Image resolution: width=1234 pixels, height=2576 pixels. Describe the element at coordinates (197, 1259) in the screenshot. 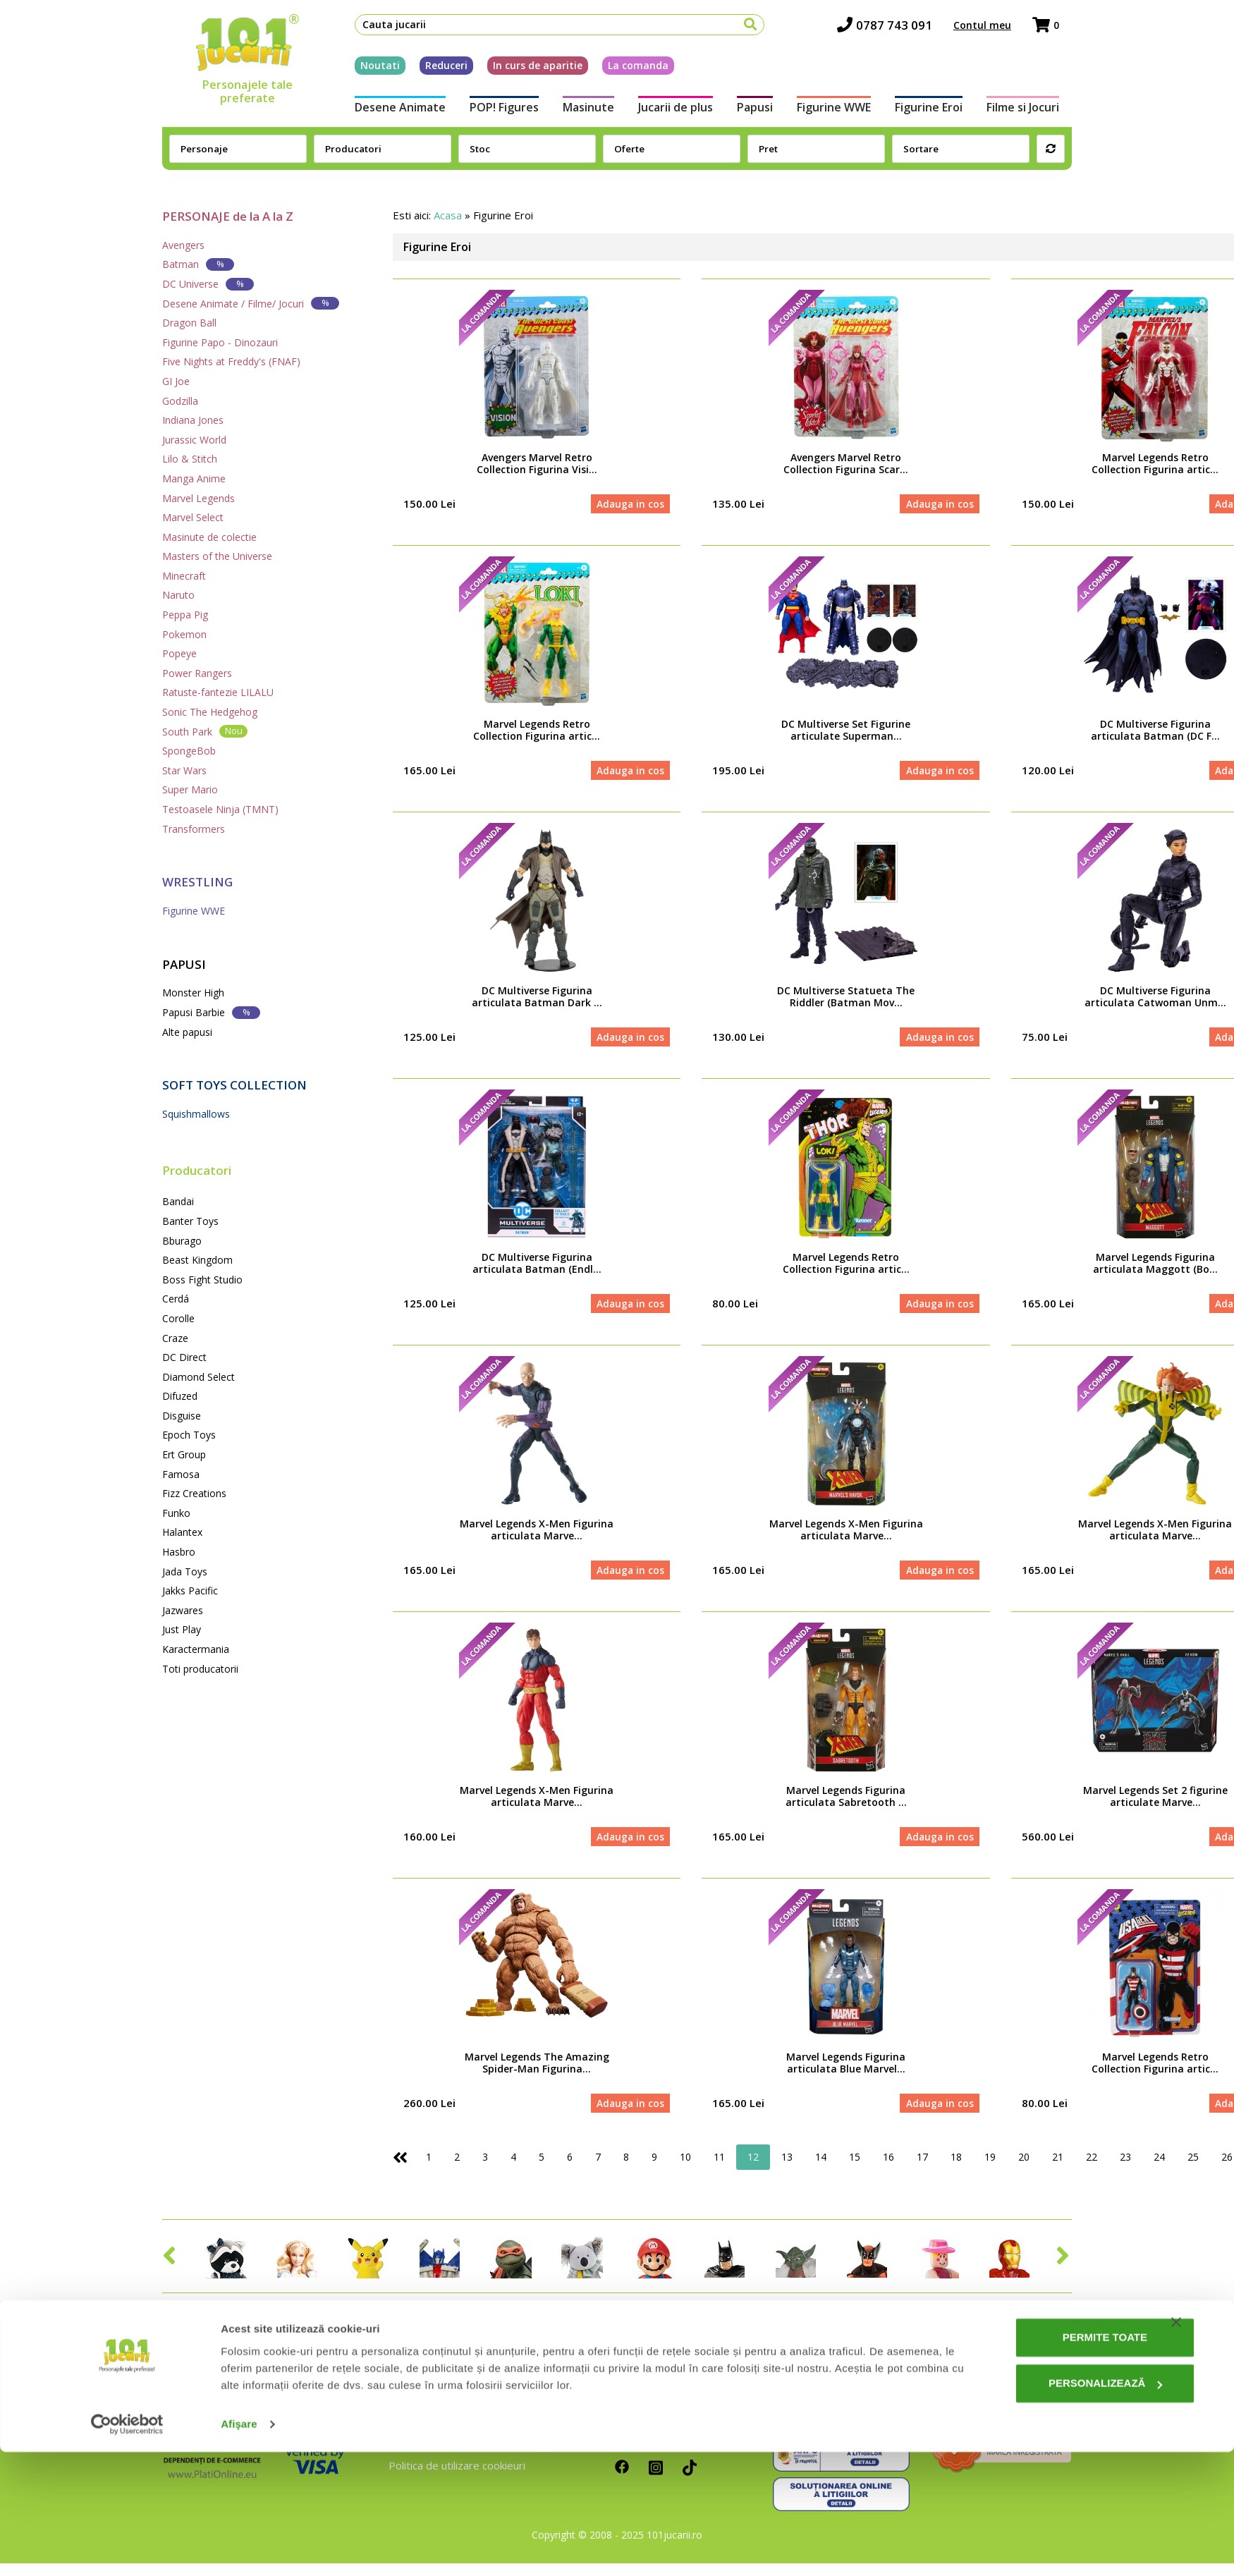

I see `Beast Kingdom` at that location.